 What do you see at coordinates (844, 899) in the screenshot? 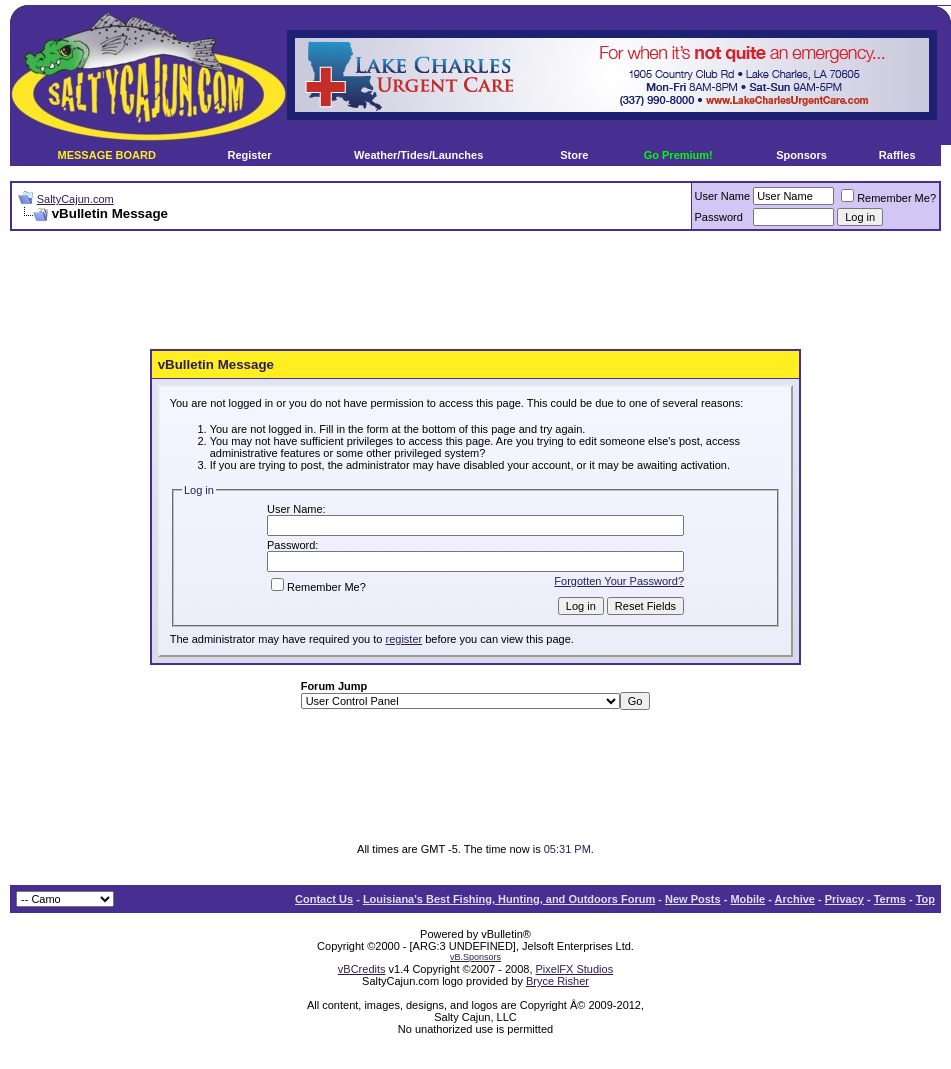
I see `Privacy` at bounding box center [844, 899].